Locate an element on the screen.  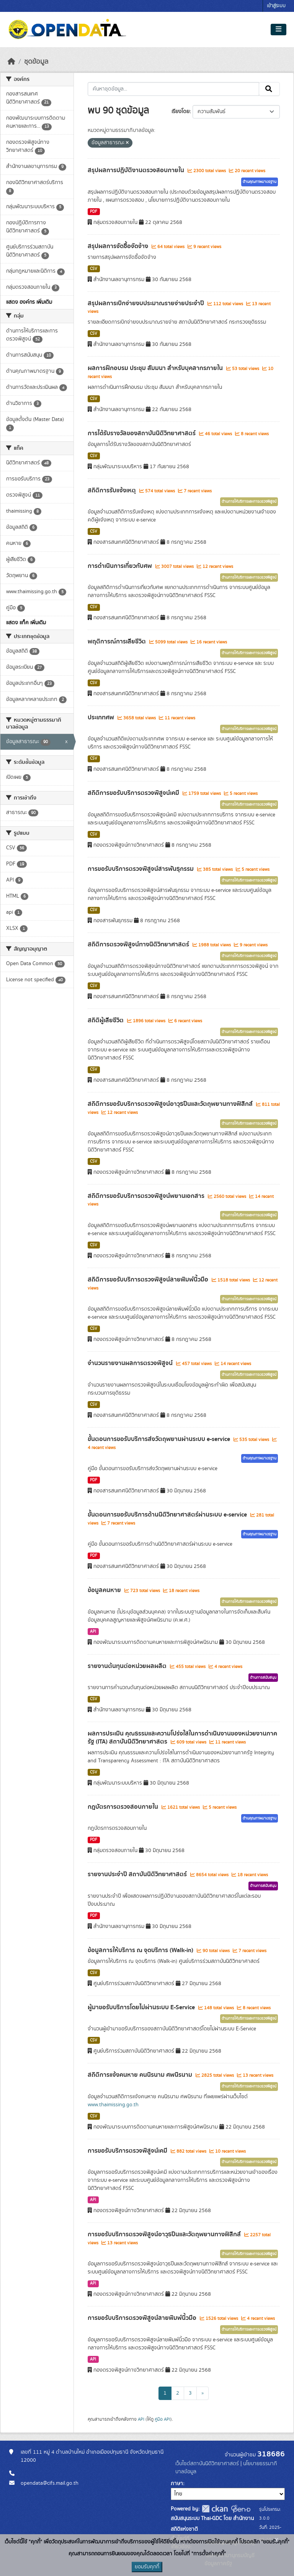
สรุปผลการจัดซื้อจัดจ้าง is located at coordinates (119, 246).